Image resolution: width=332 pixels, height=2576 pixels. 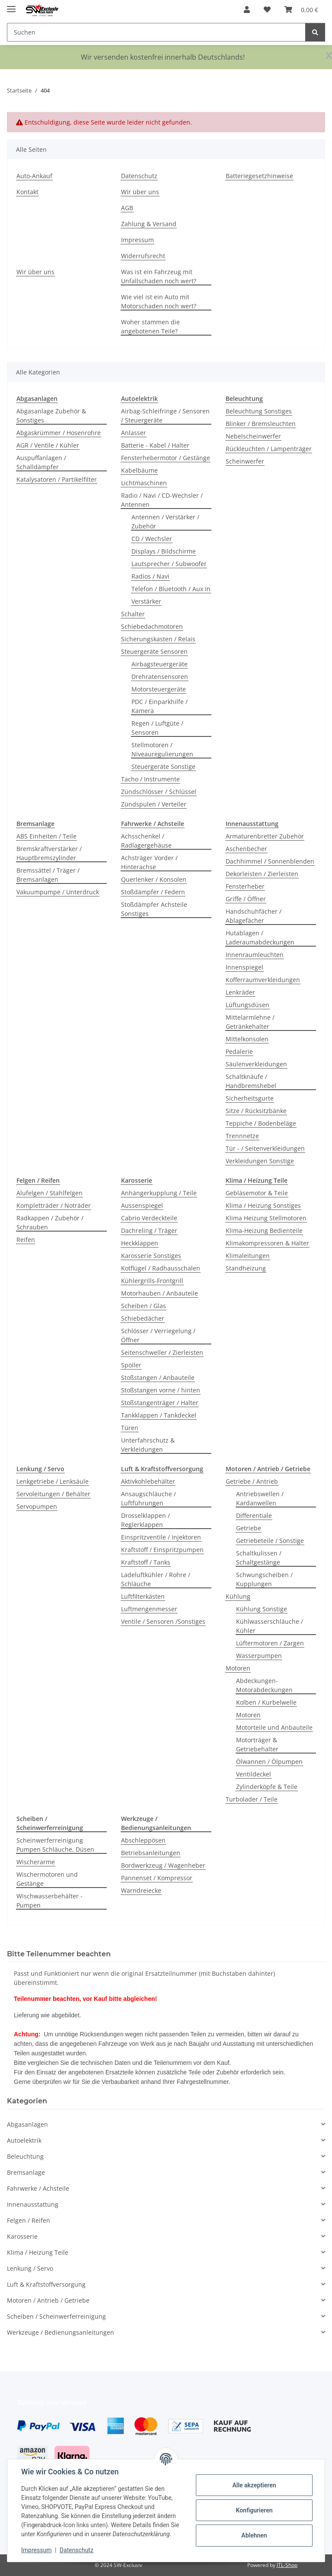 I want to click on Vakuumpumpe / Unterdruck, so click(x=57, y=892).